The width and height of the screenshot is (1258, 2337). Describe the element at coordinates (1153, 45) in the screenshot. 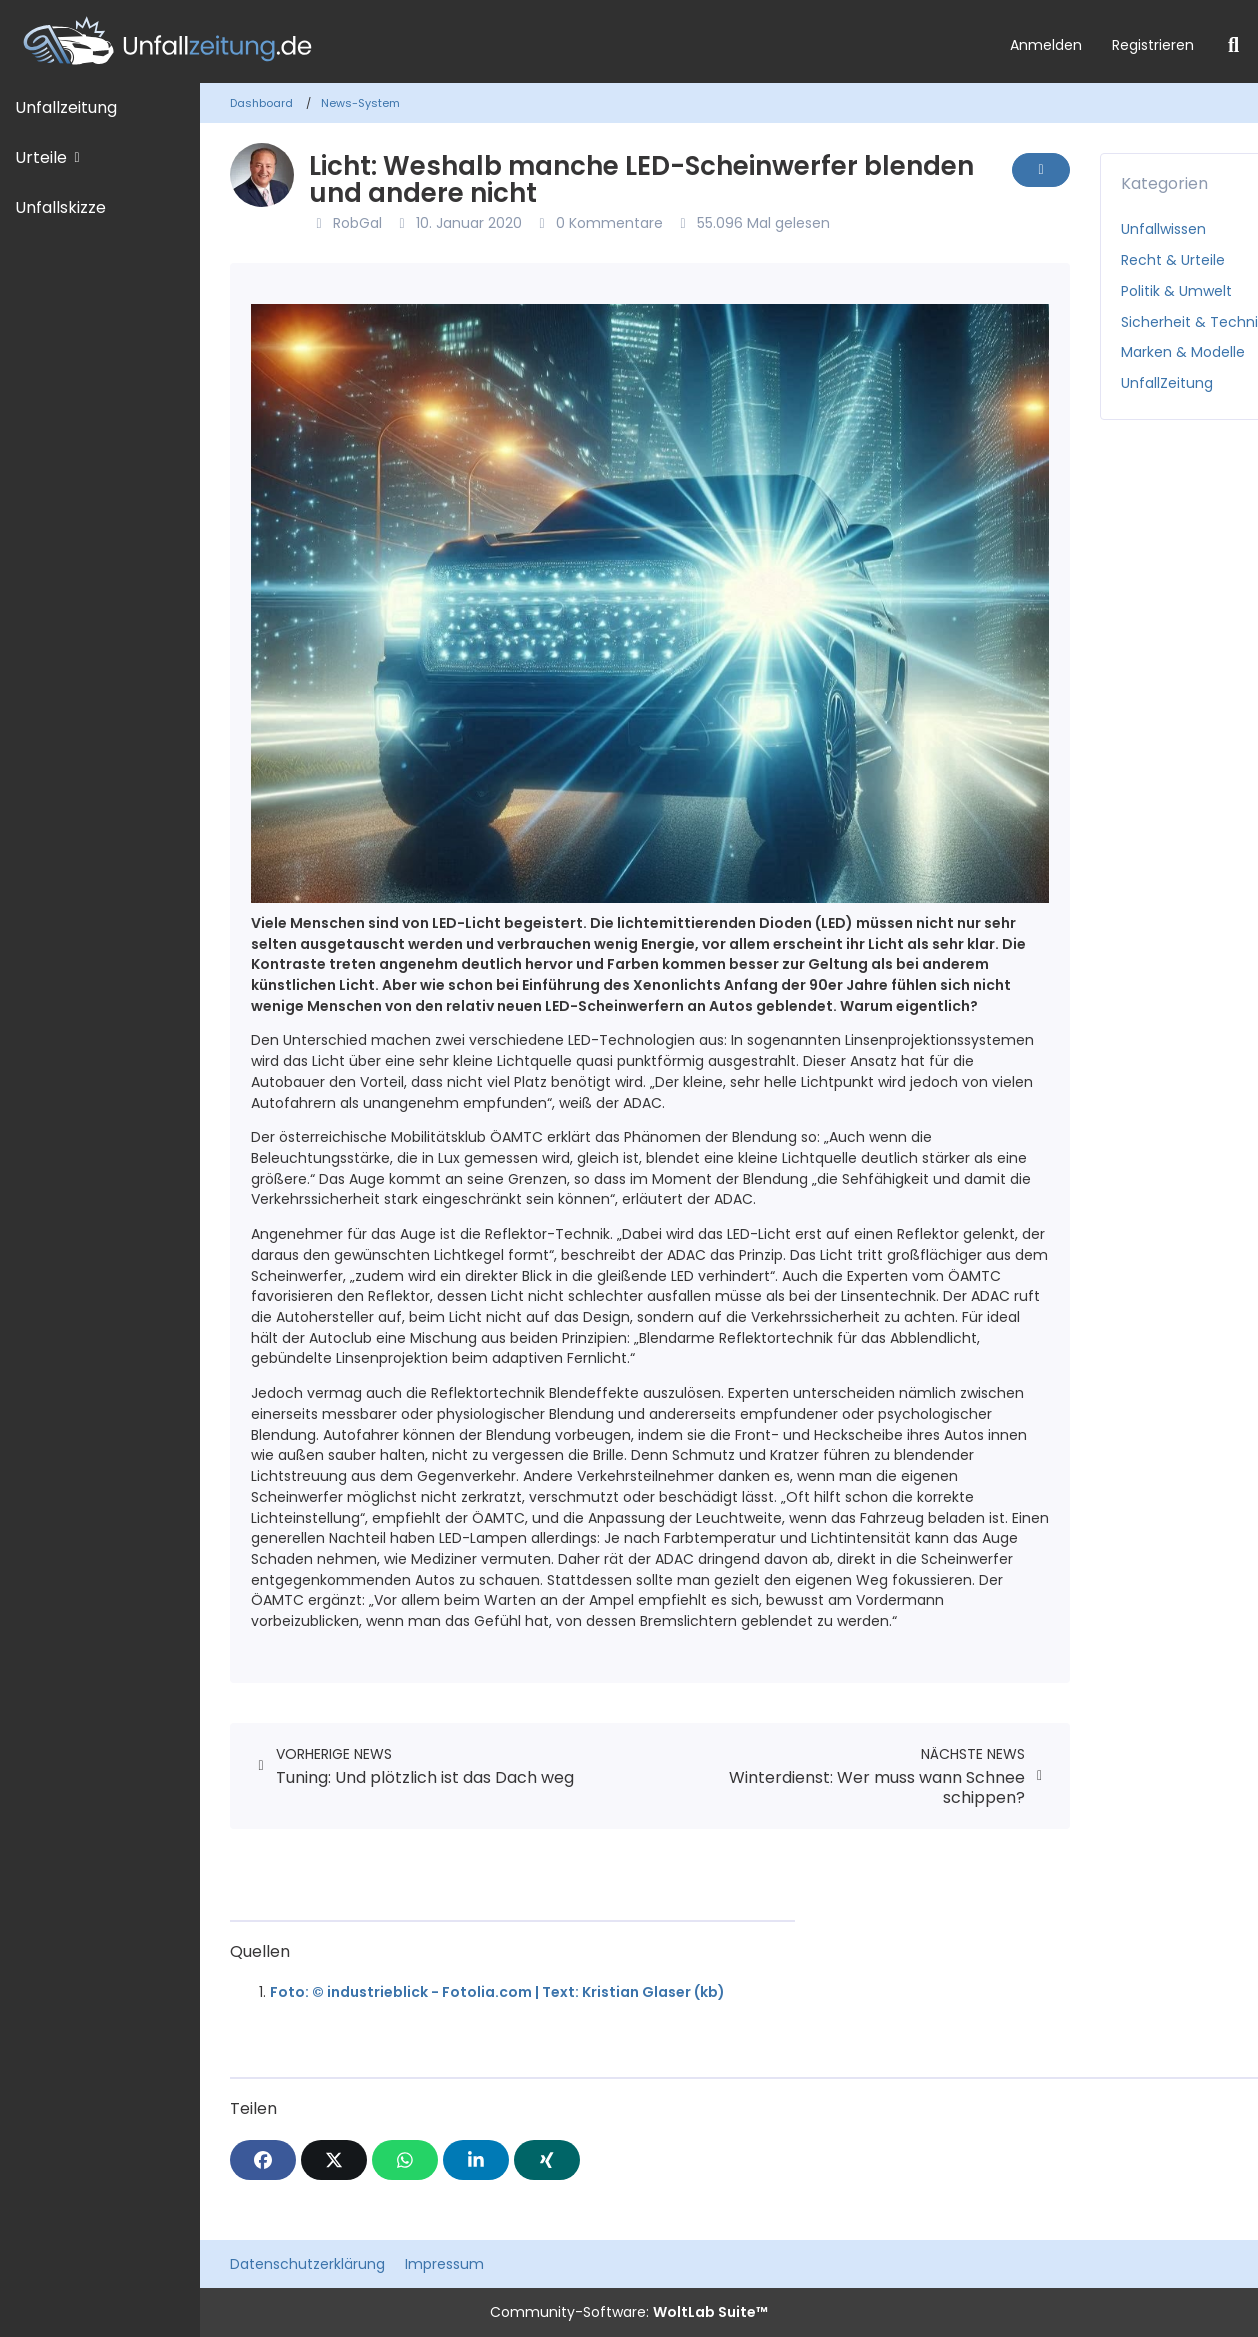

I see `Registrieren` at that location.